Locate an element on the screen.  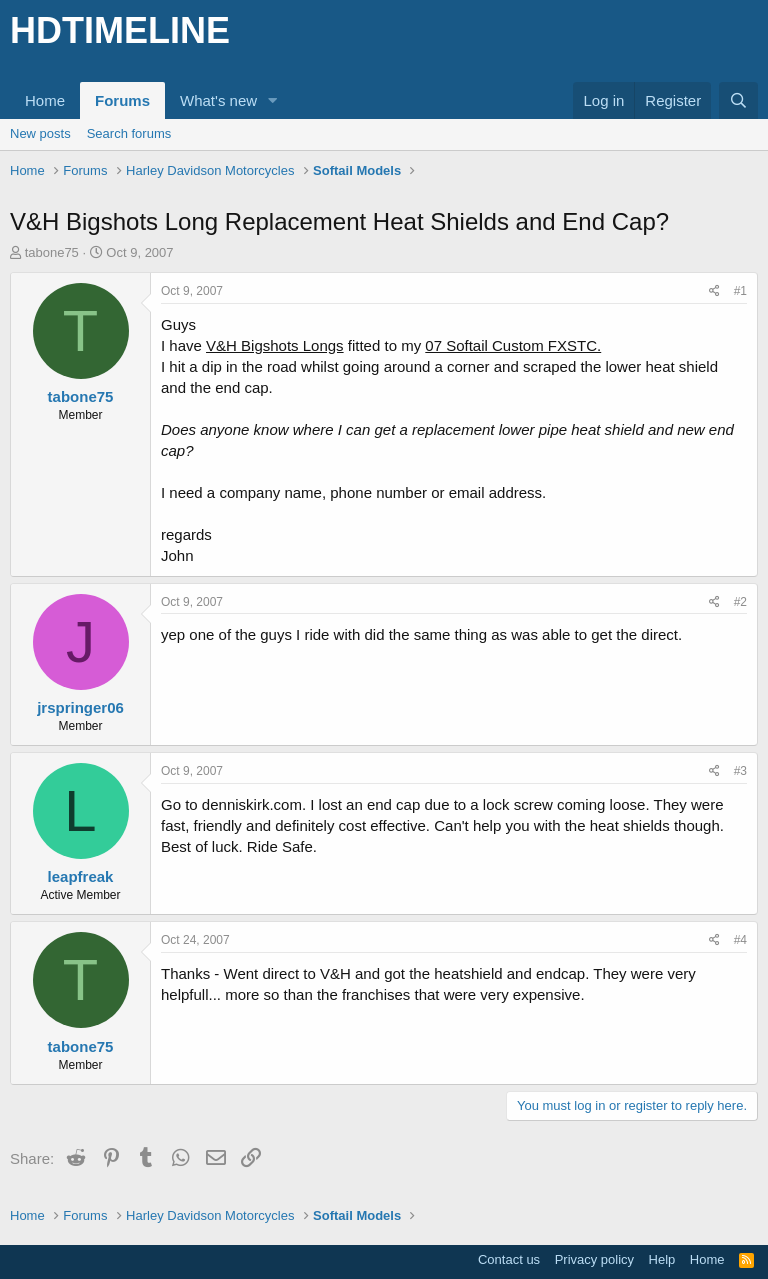
[Search] is located at coordinates (738, 100).